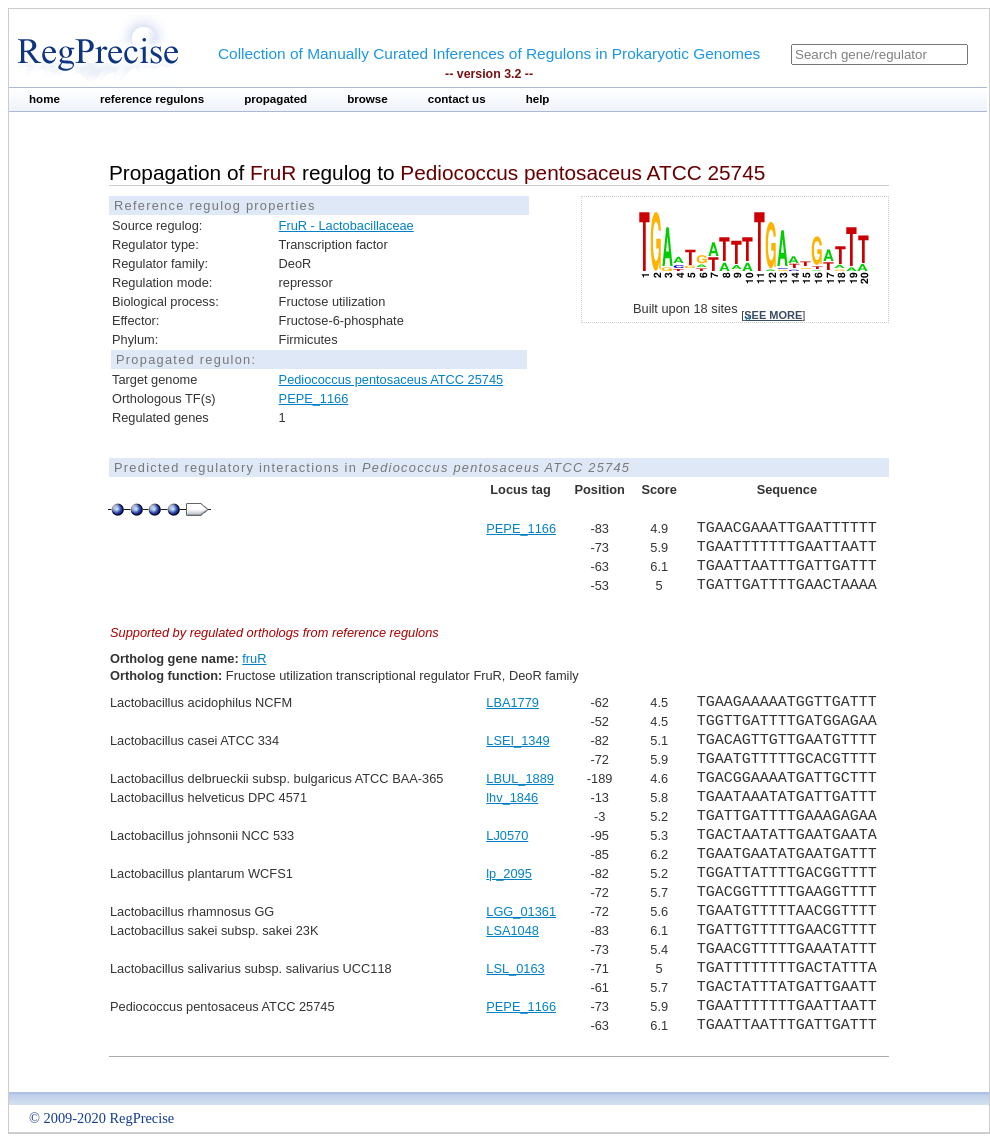 The width and height of the screenshot is (990, 1142). Describe the element at coordinates (152, 99) in the screenshot. I see `reference regulons` at that location.